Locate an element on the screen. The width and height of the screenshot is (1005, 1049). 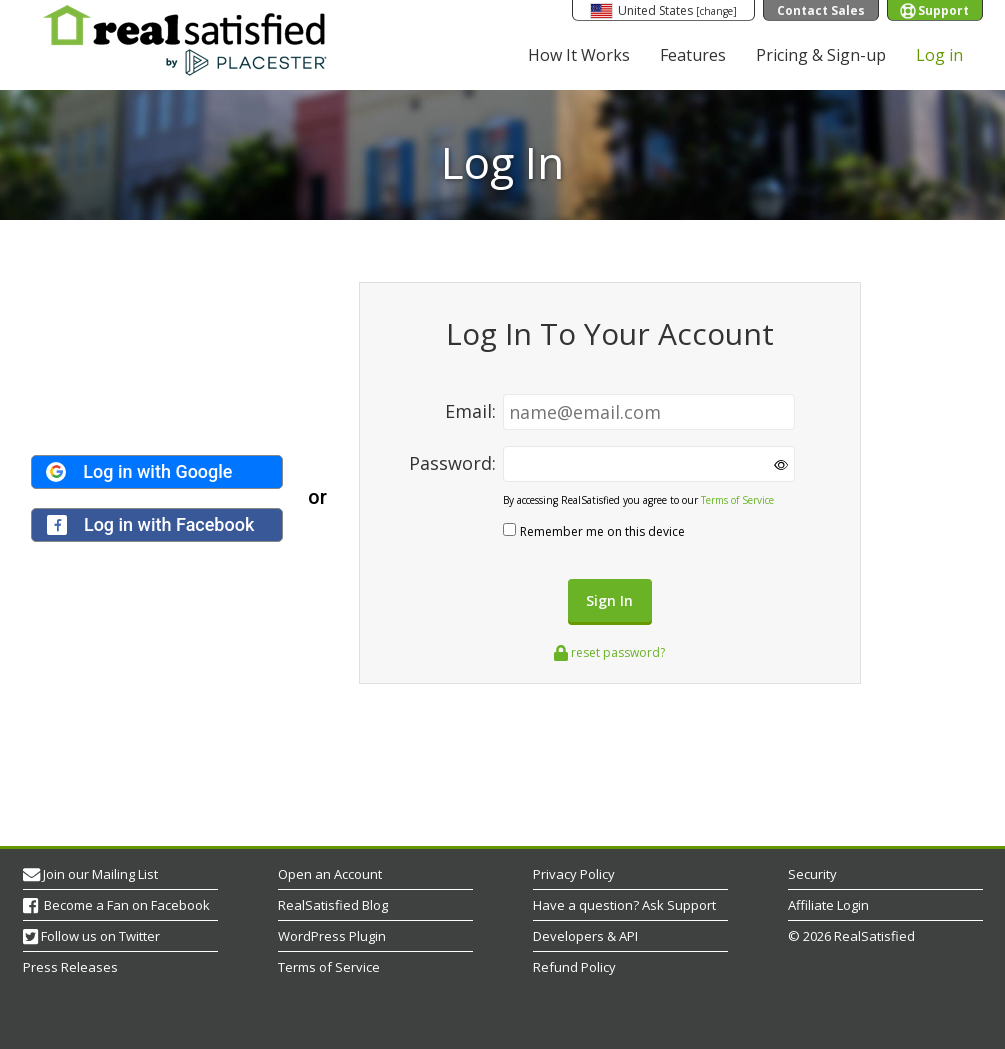
Log in is located at coordinates (939, 55).